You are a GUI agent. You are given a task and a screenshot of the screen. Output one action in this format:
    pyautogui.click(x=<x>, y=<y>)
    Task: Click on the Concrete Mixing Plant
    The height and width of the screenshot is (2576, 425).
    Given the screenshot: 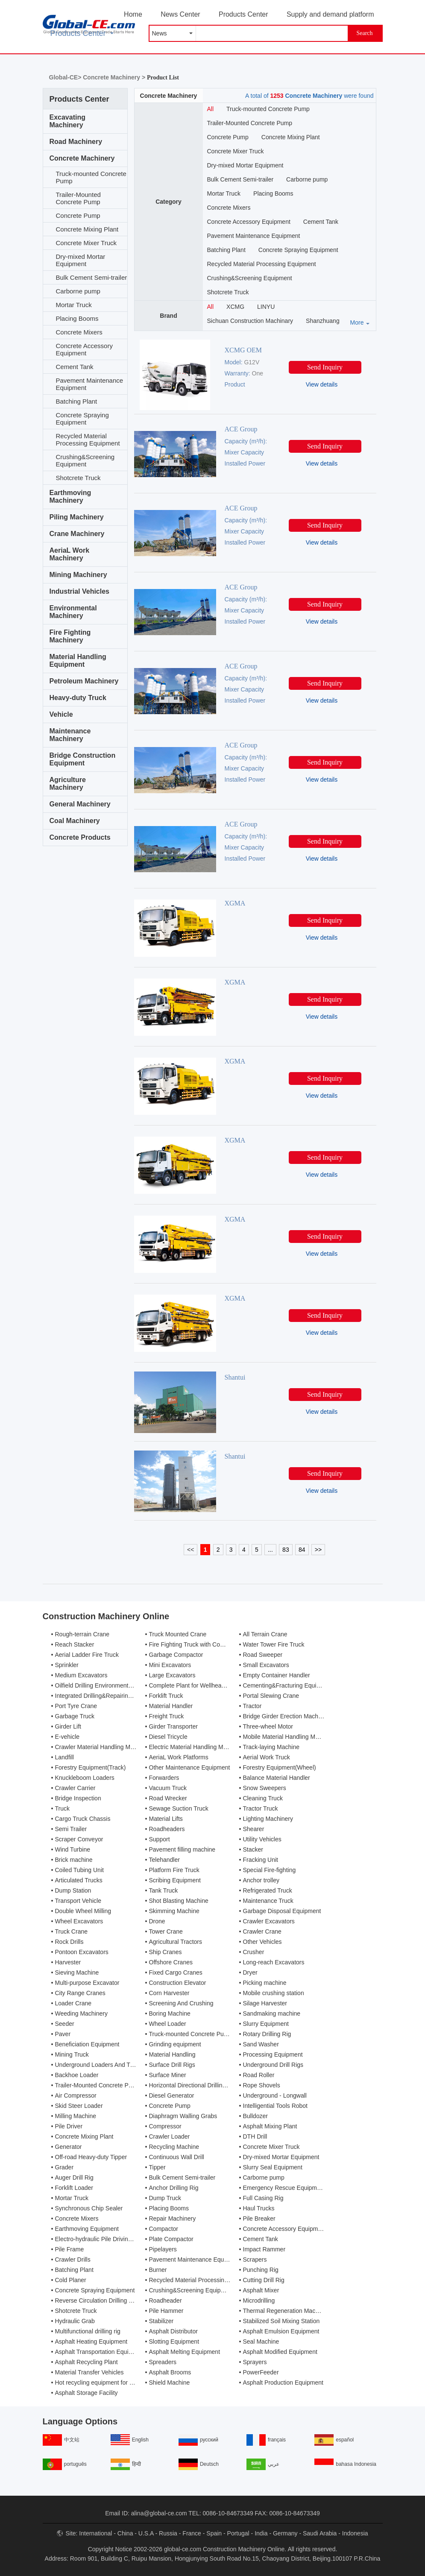 What is the action you would take?
    pyautogui.click(x=87, y=229)
    